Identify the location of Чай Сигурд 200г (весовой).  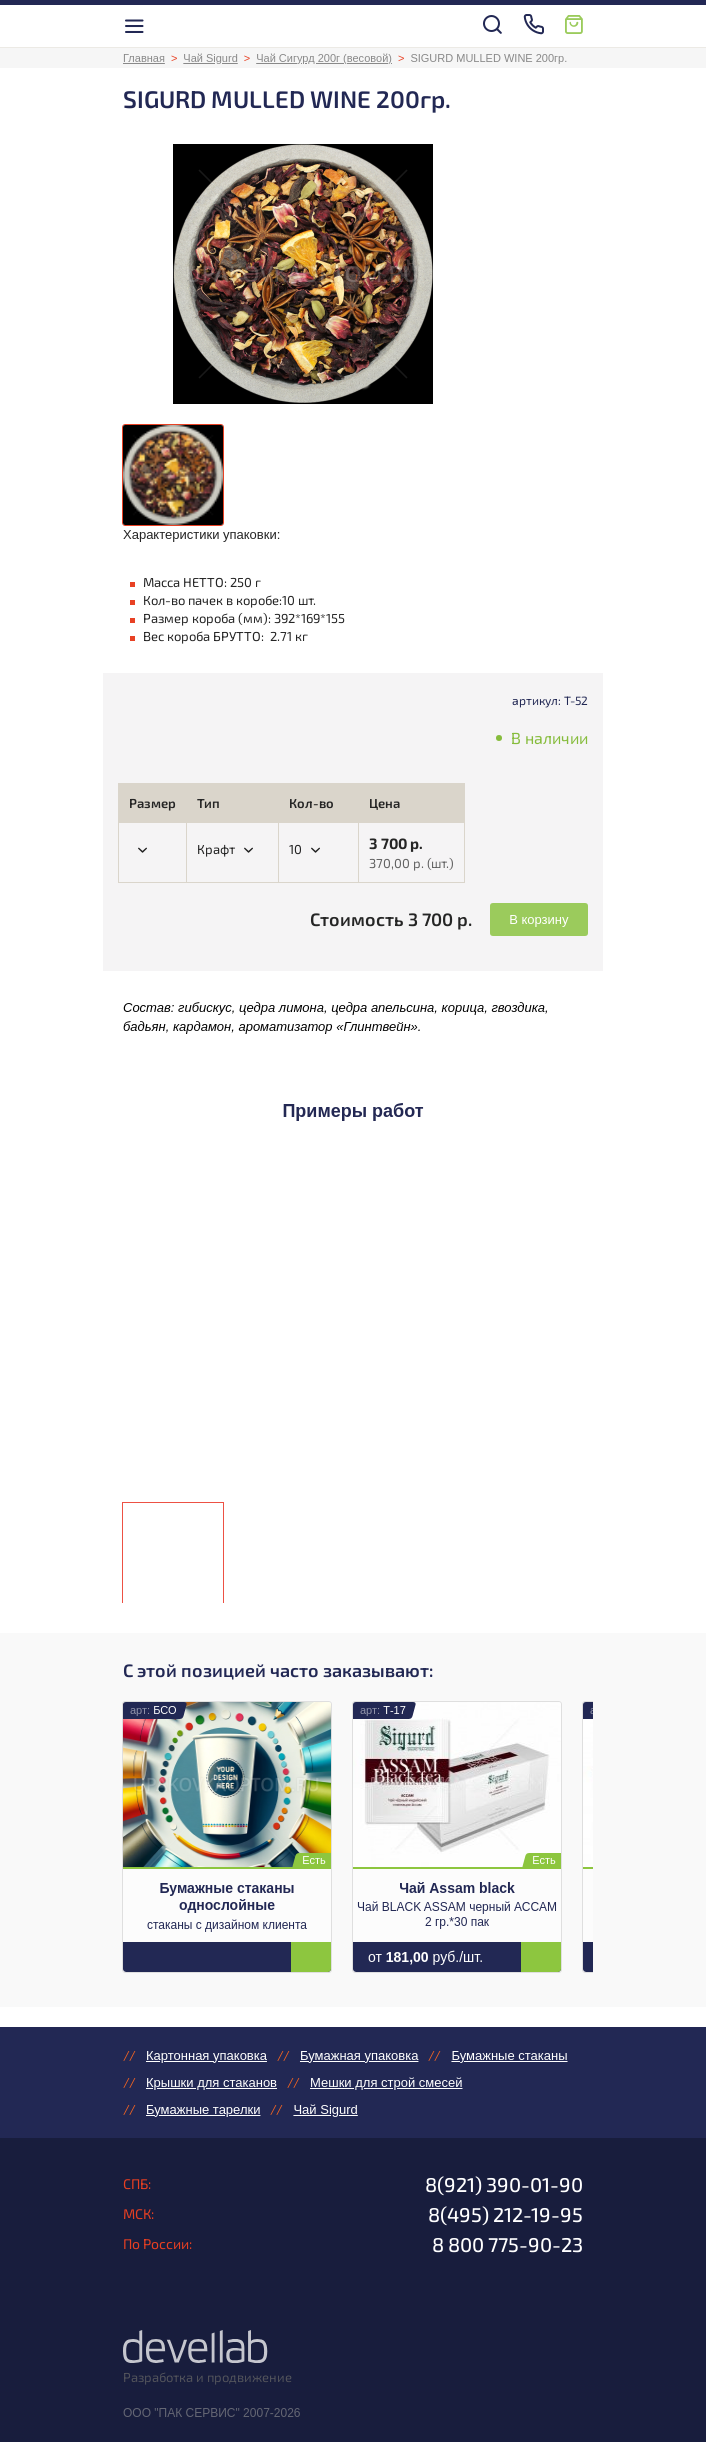
(324, 58).